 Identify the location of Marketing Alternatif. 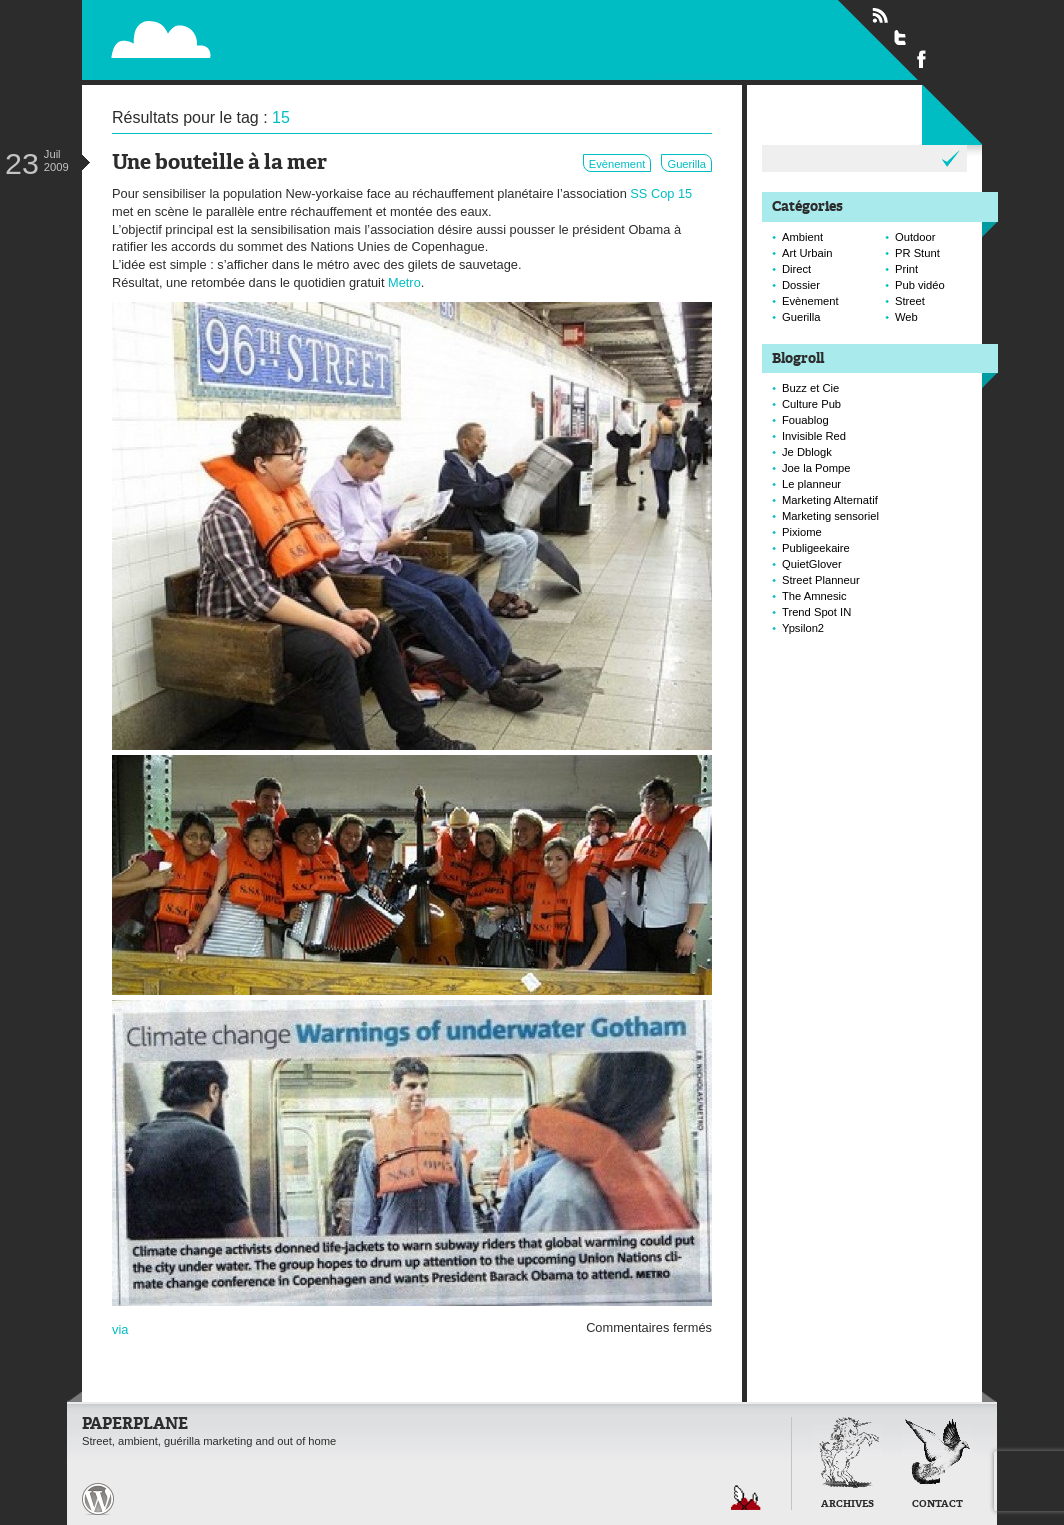
(830, 500).